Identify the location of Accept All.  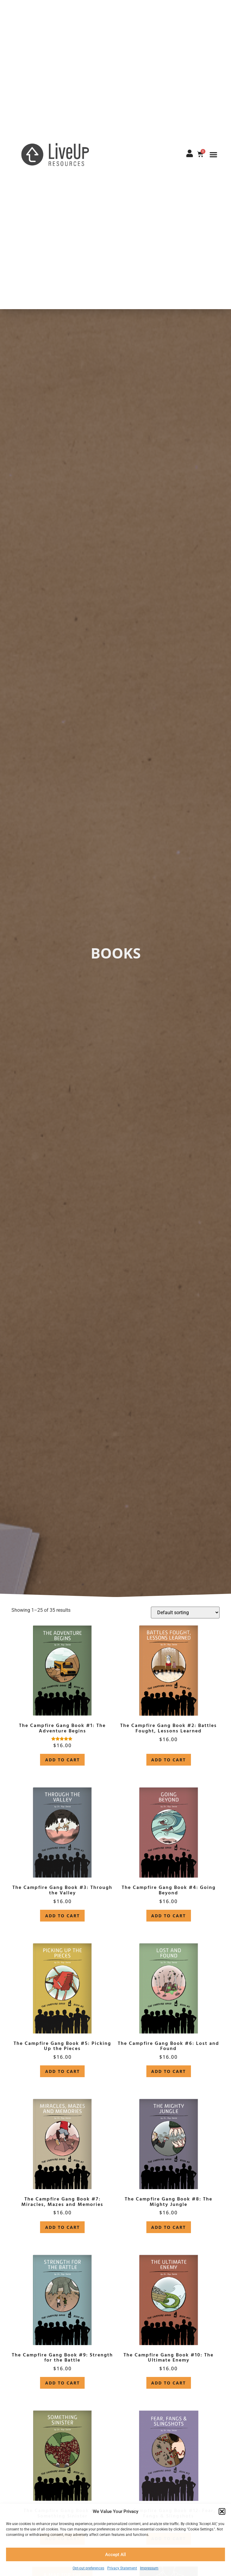
(115, 2554).